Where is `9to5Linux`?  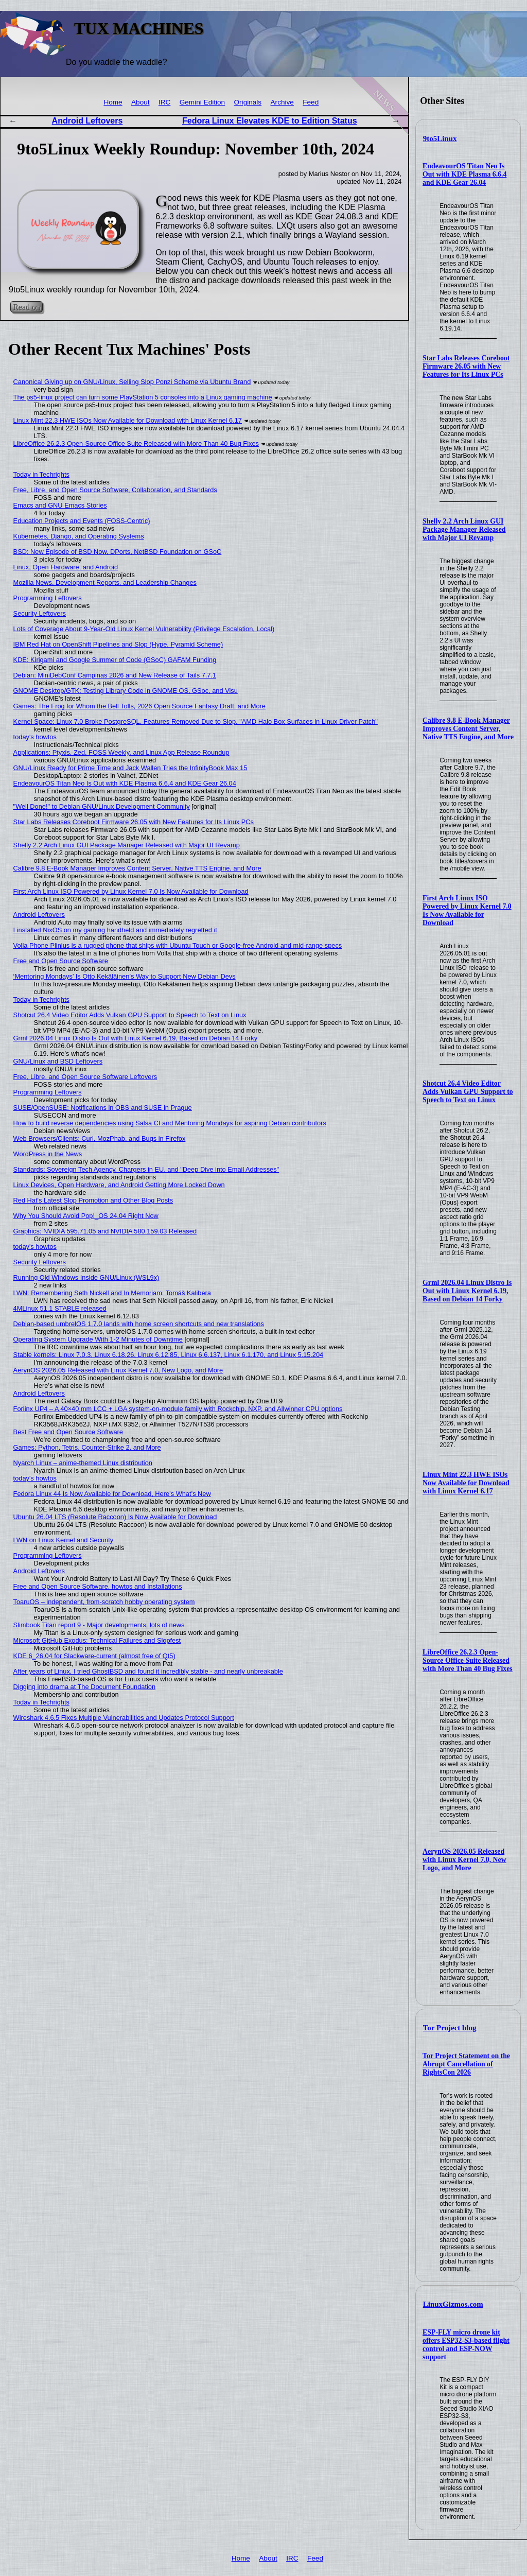
9to5Linux is located at coordinates (440, 138).